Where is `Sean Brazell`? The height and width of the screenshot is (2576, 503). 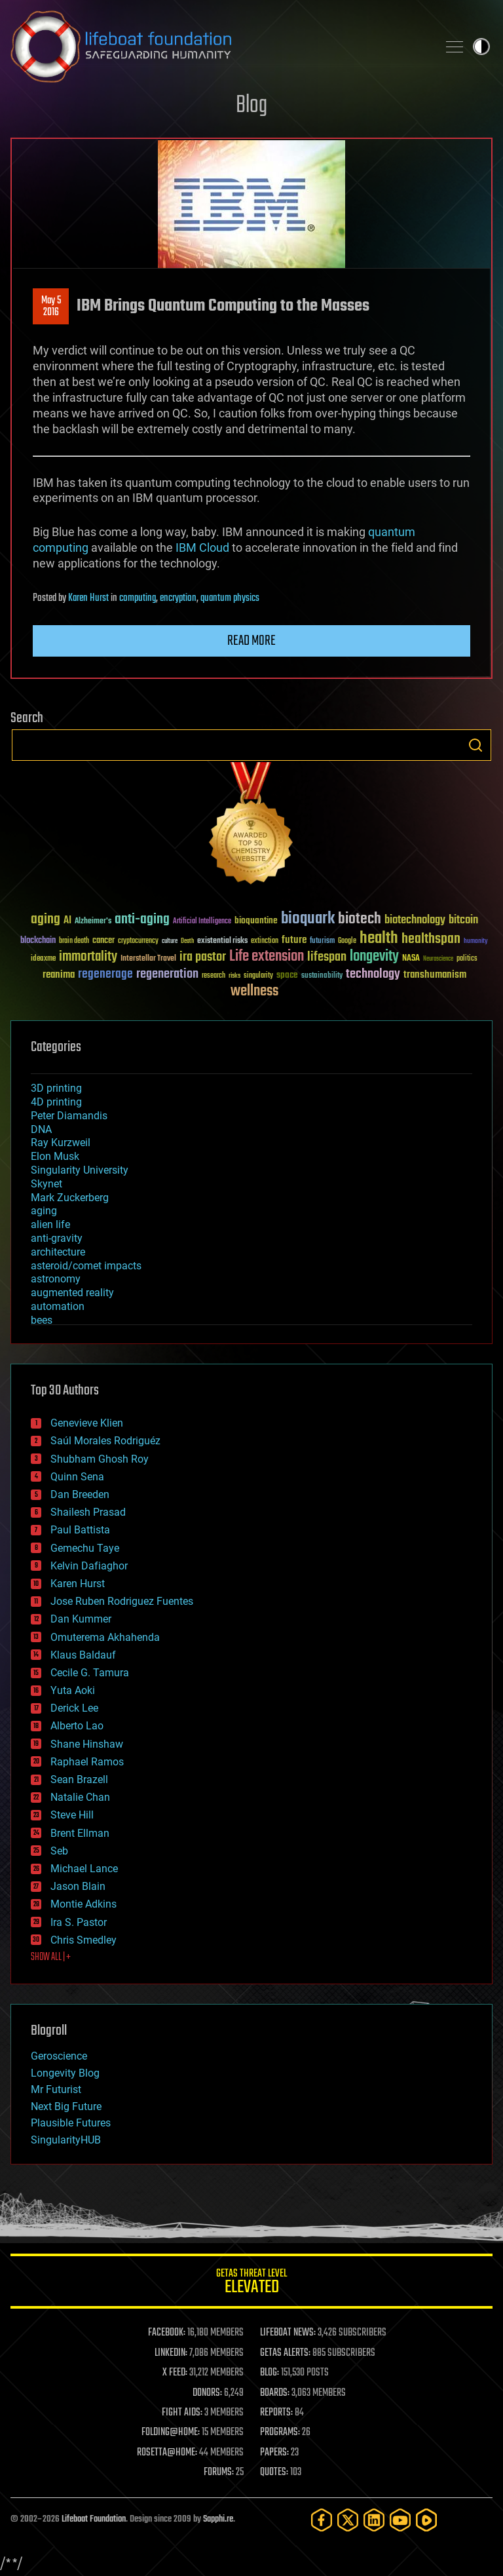
Sean Brazell is located at coordinates (79, 1779).